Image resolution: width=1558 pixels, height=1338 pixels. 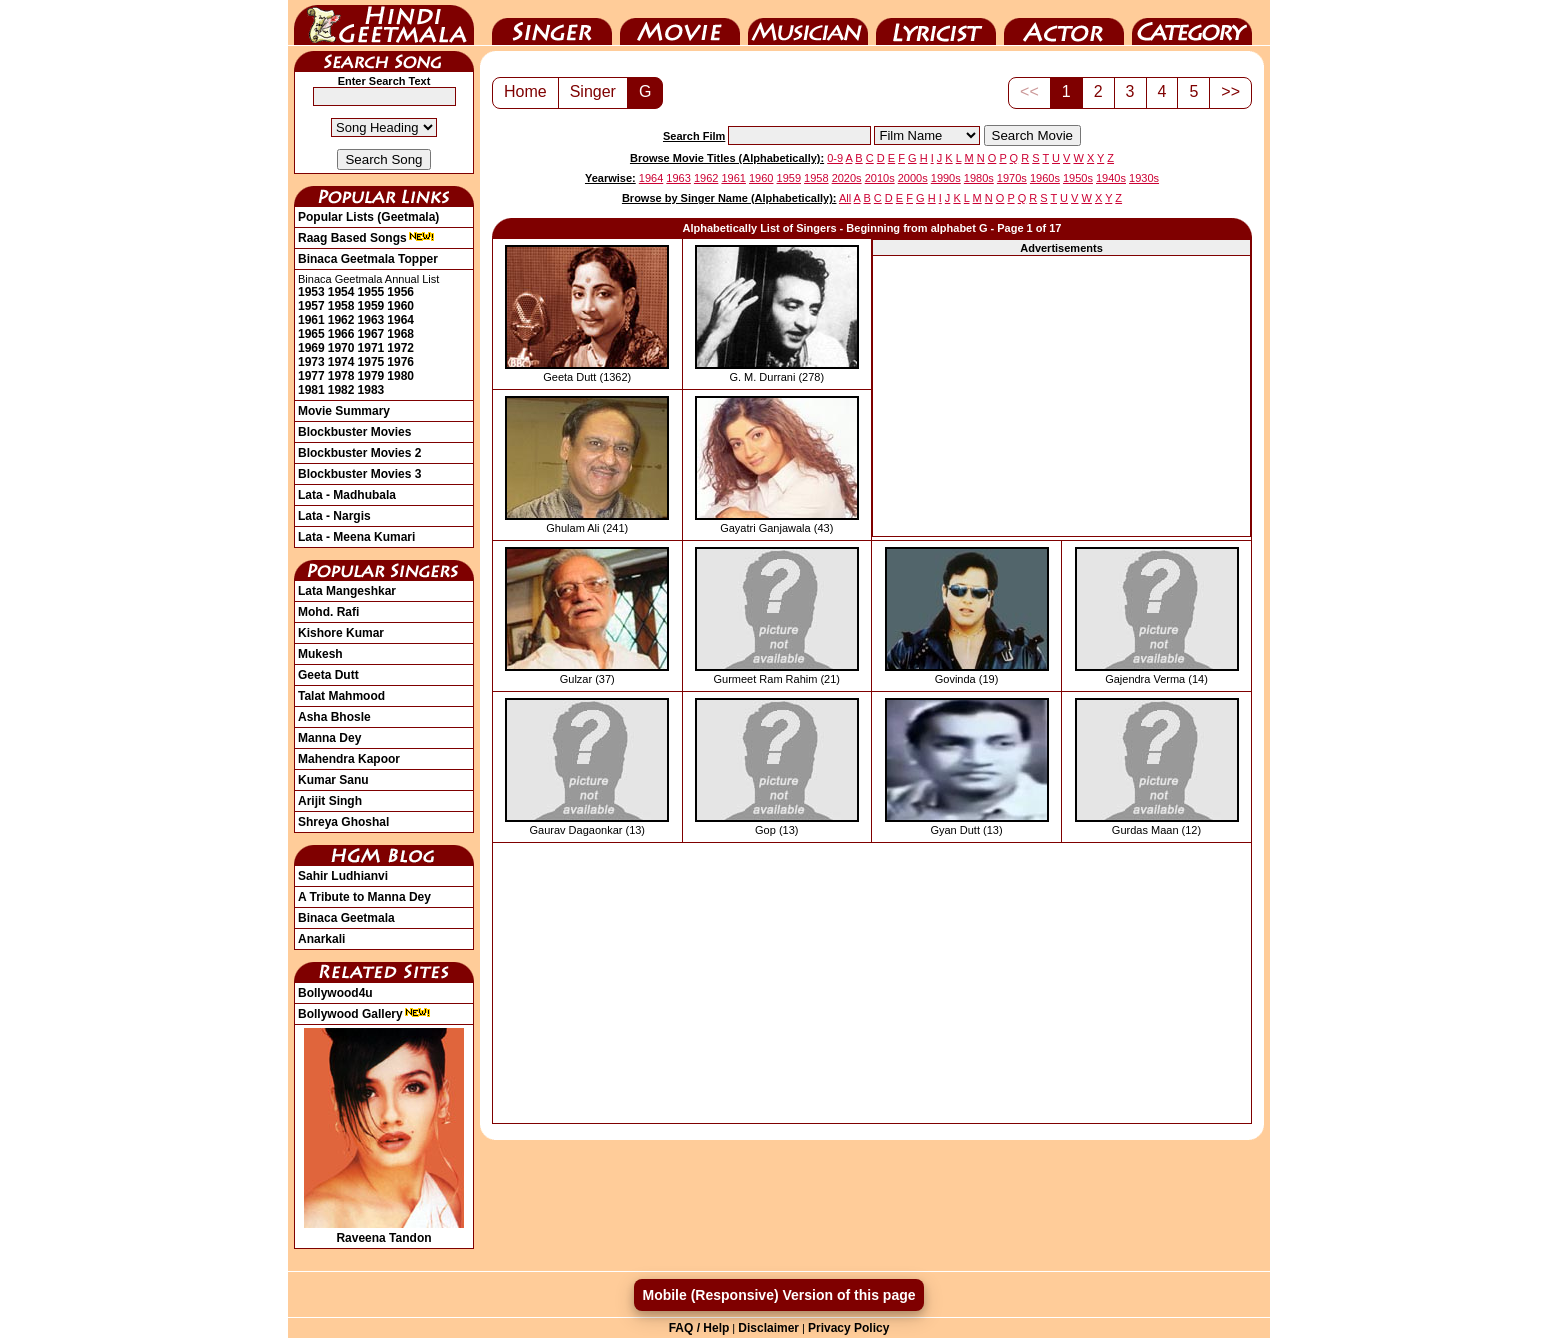 I want to click on Raveena Tandon, so click(x=384, y=1231).